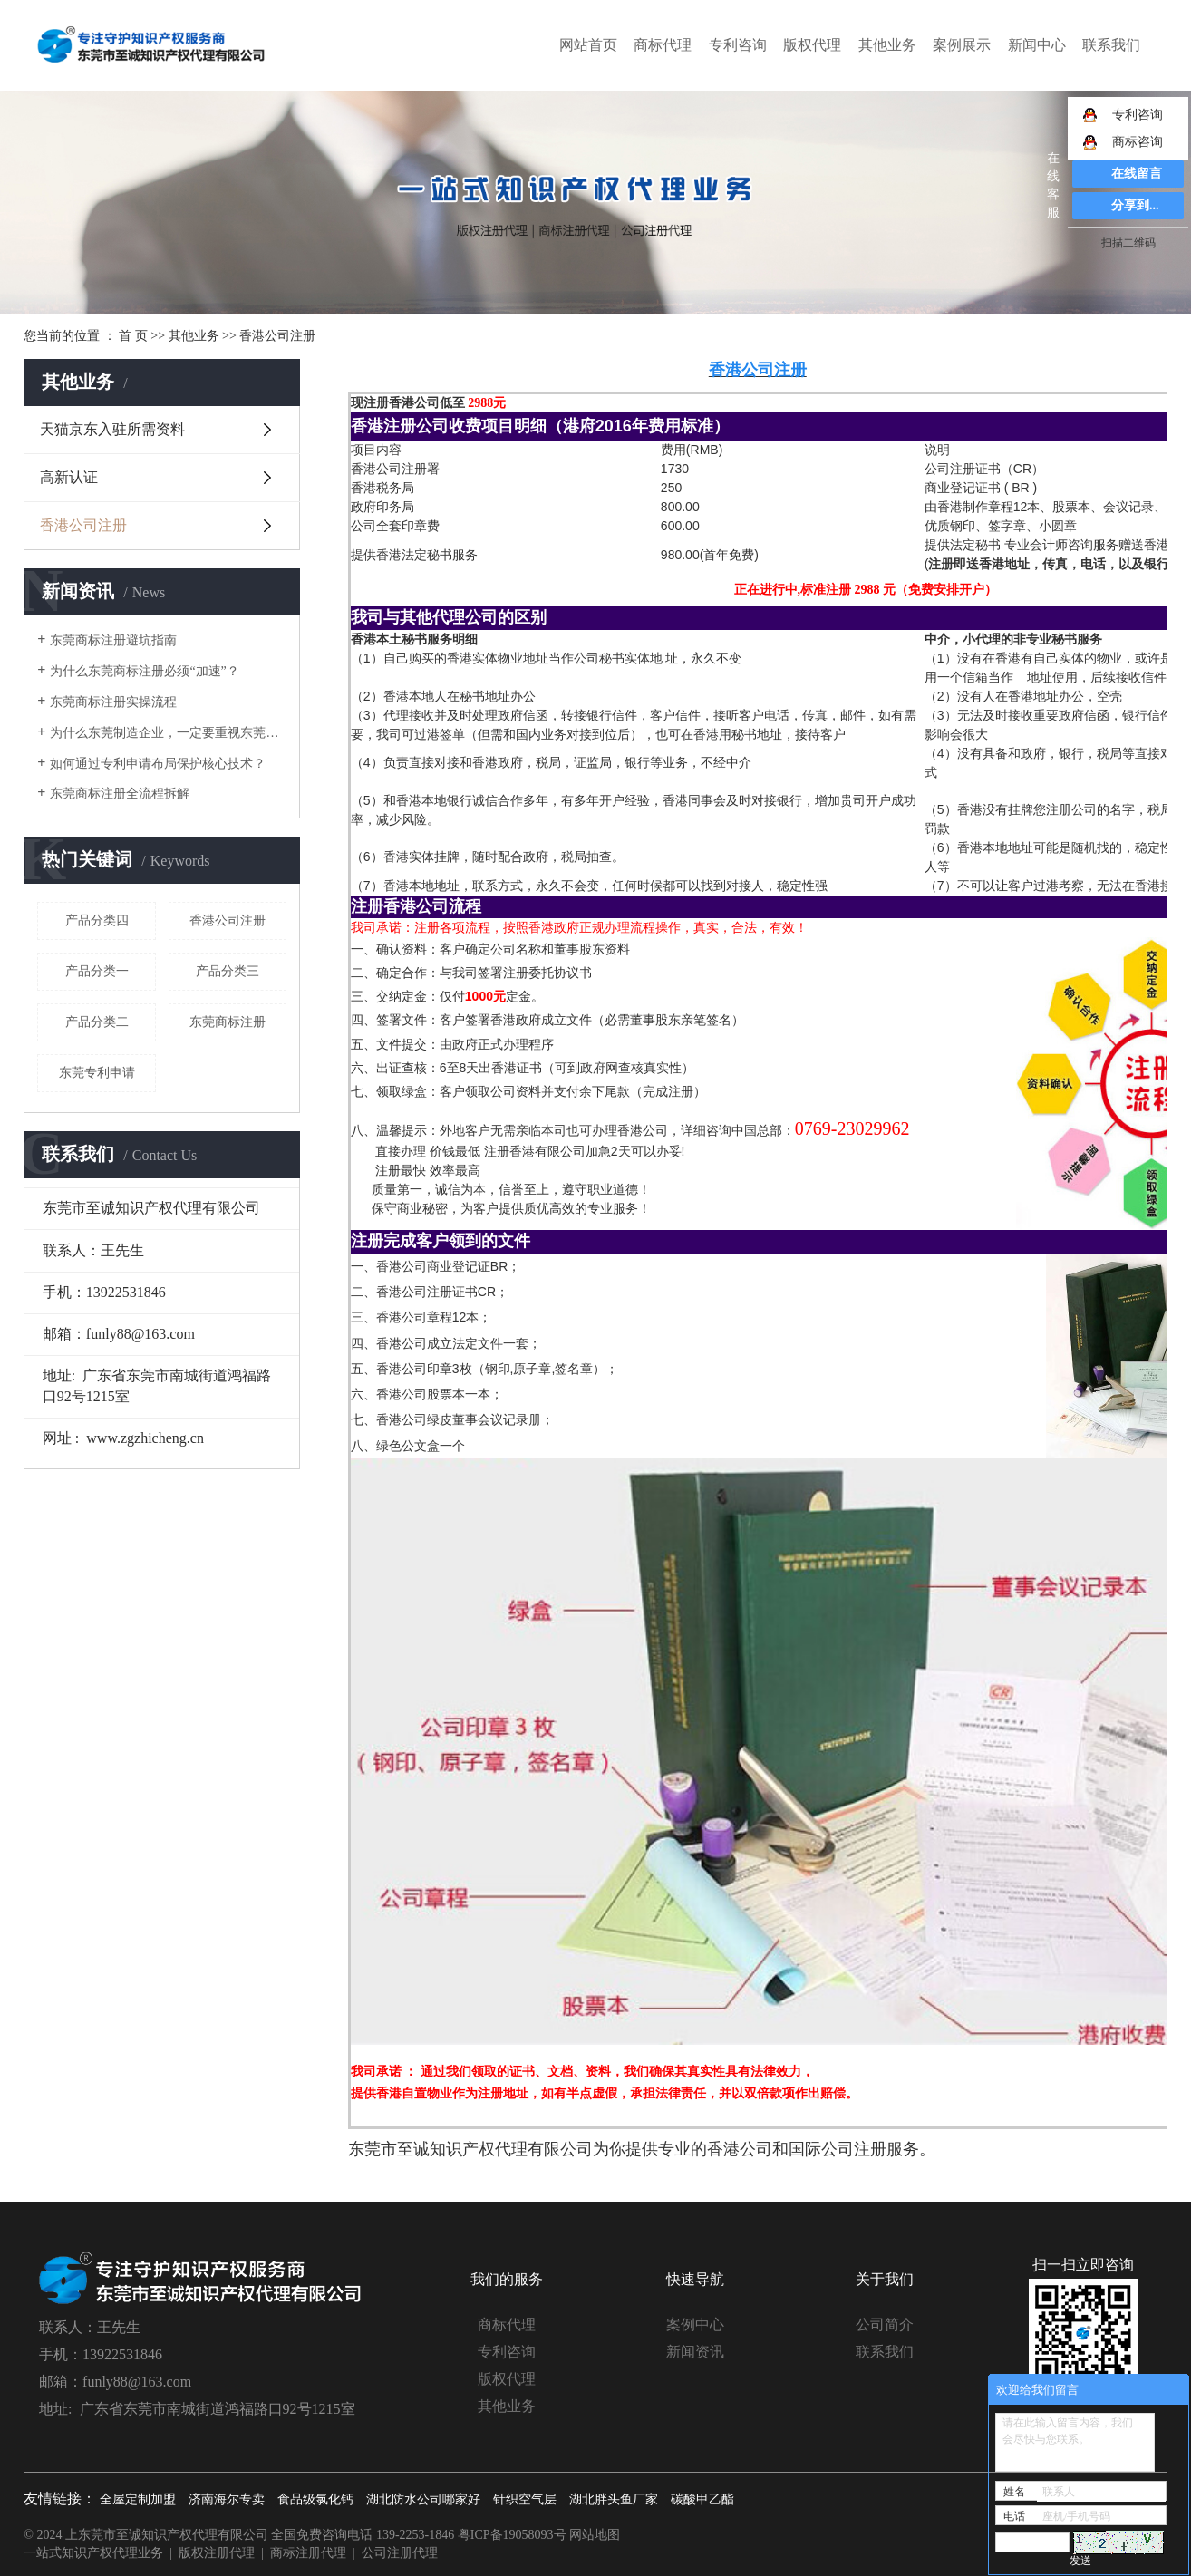 The image size is (1191, 2576). Describe the element at coordinates (133, 336) in the screenshot. I see `首 页` at that location.